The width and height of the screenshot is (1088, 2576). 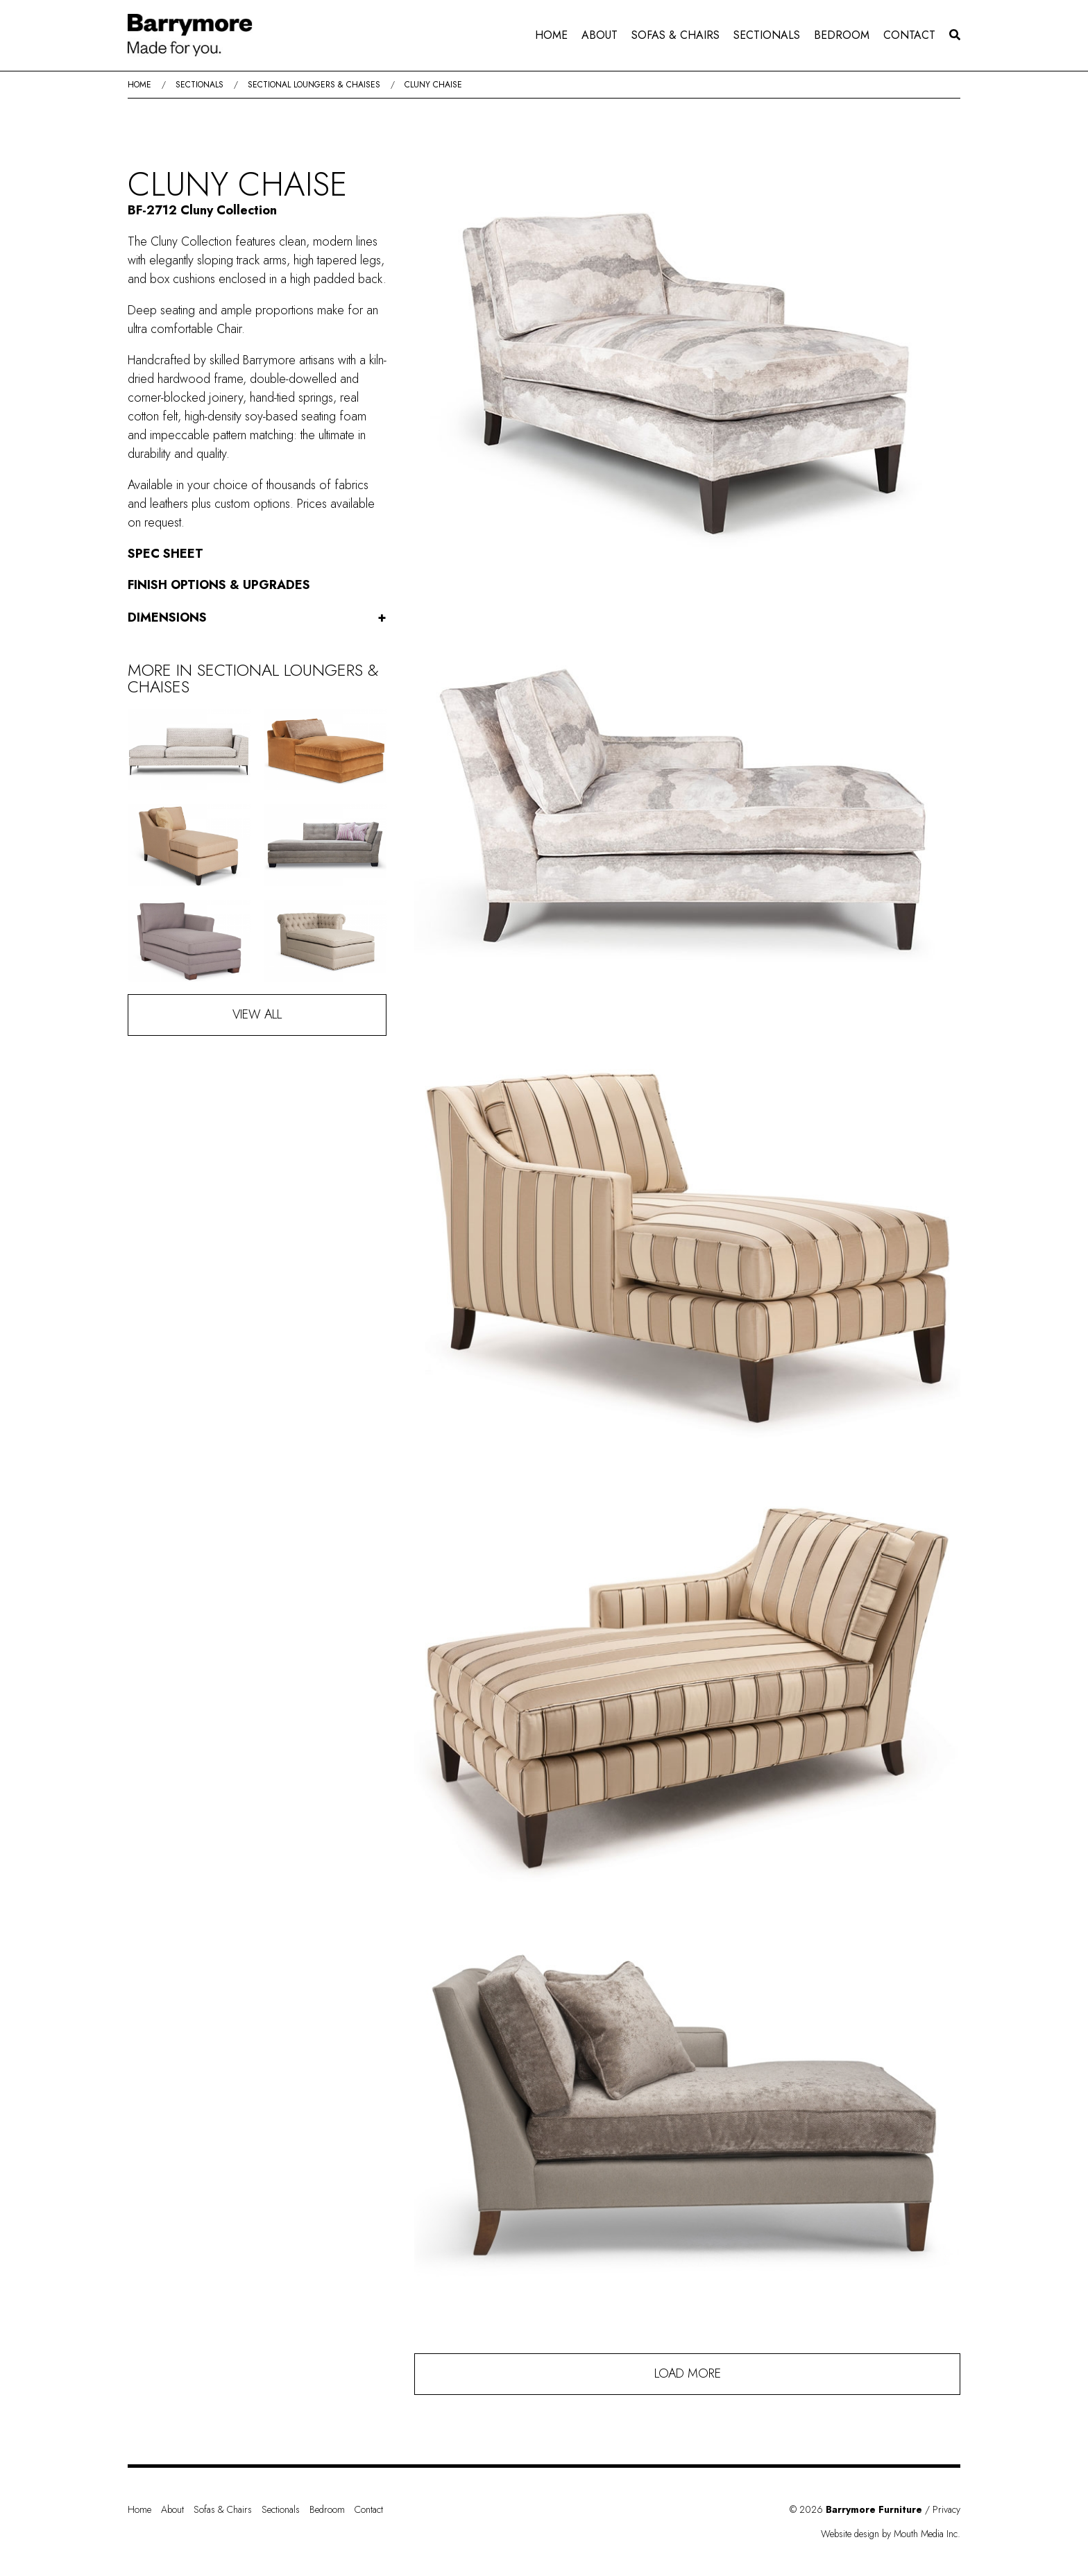 I want to click on Sectional Loungers & Chaises, so click(x=314, y=84).